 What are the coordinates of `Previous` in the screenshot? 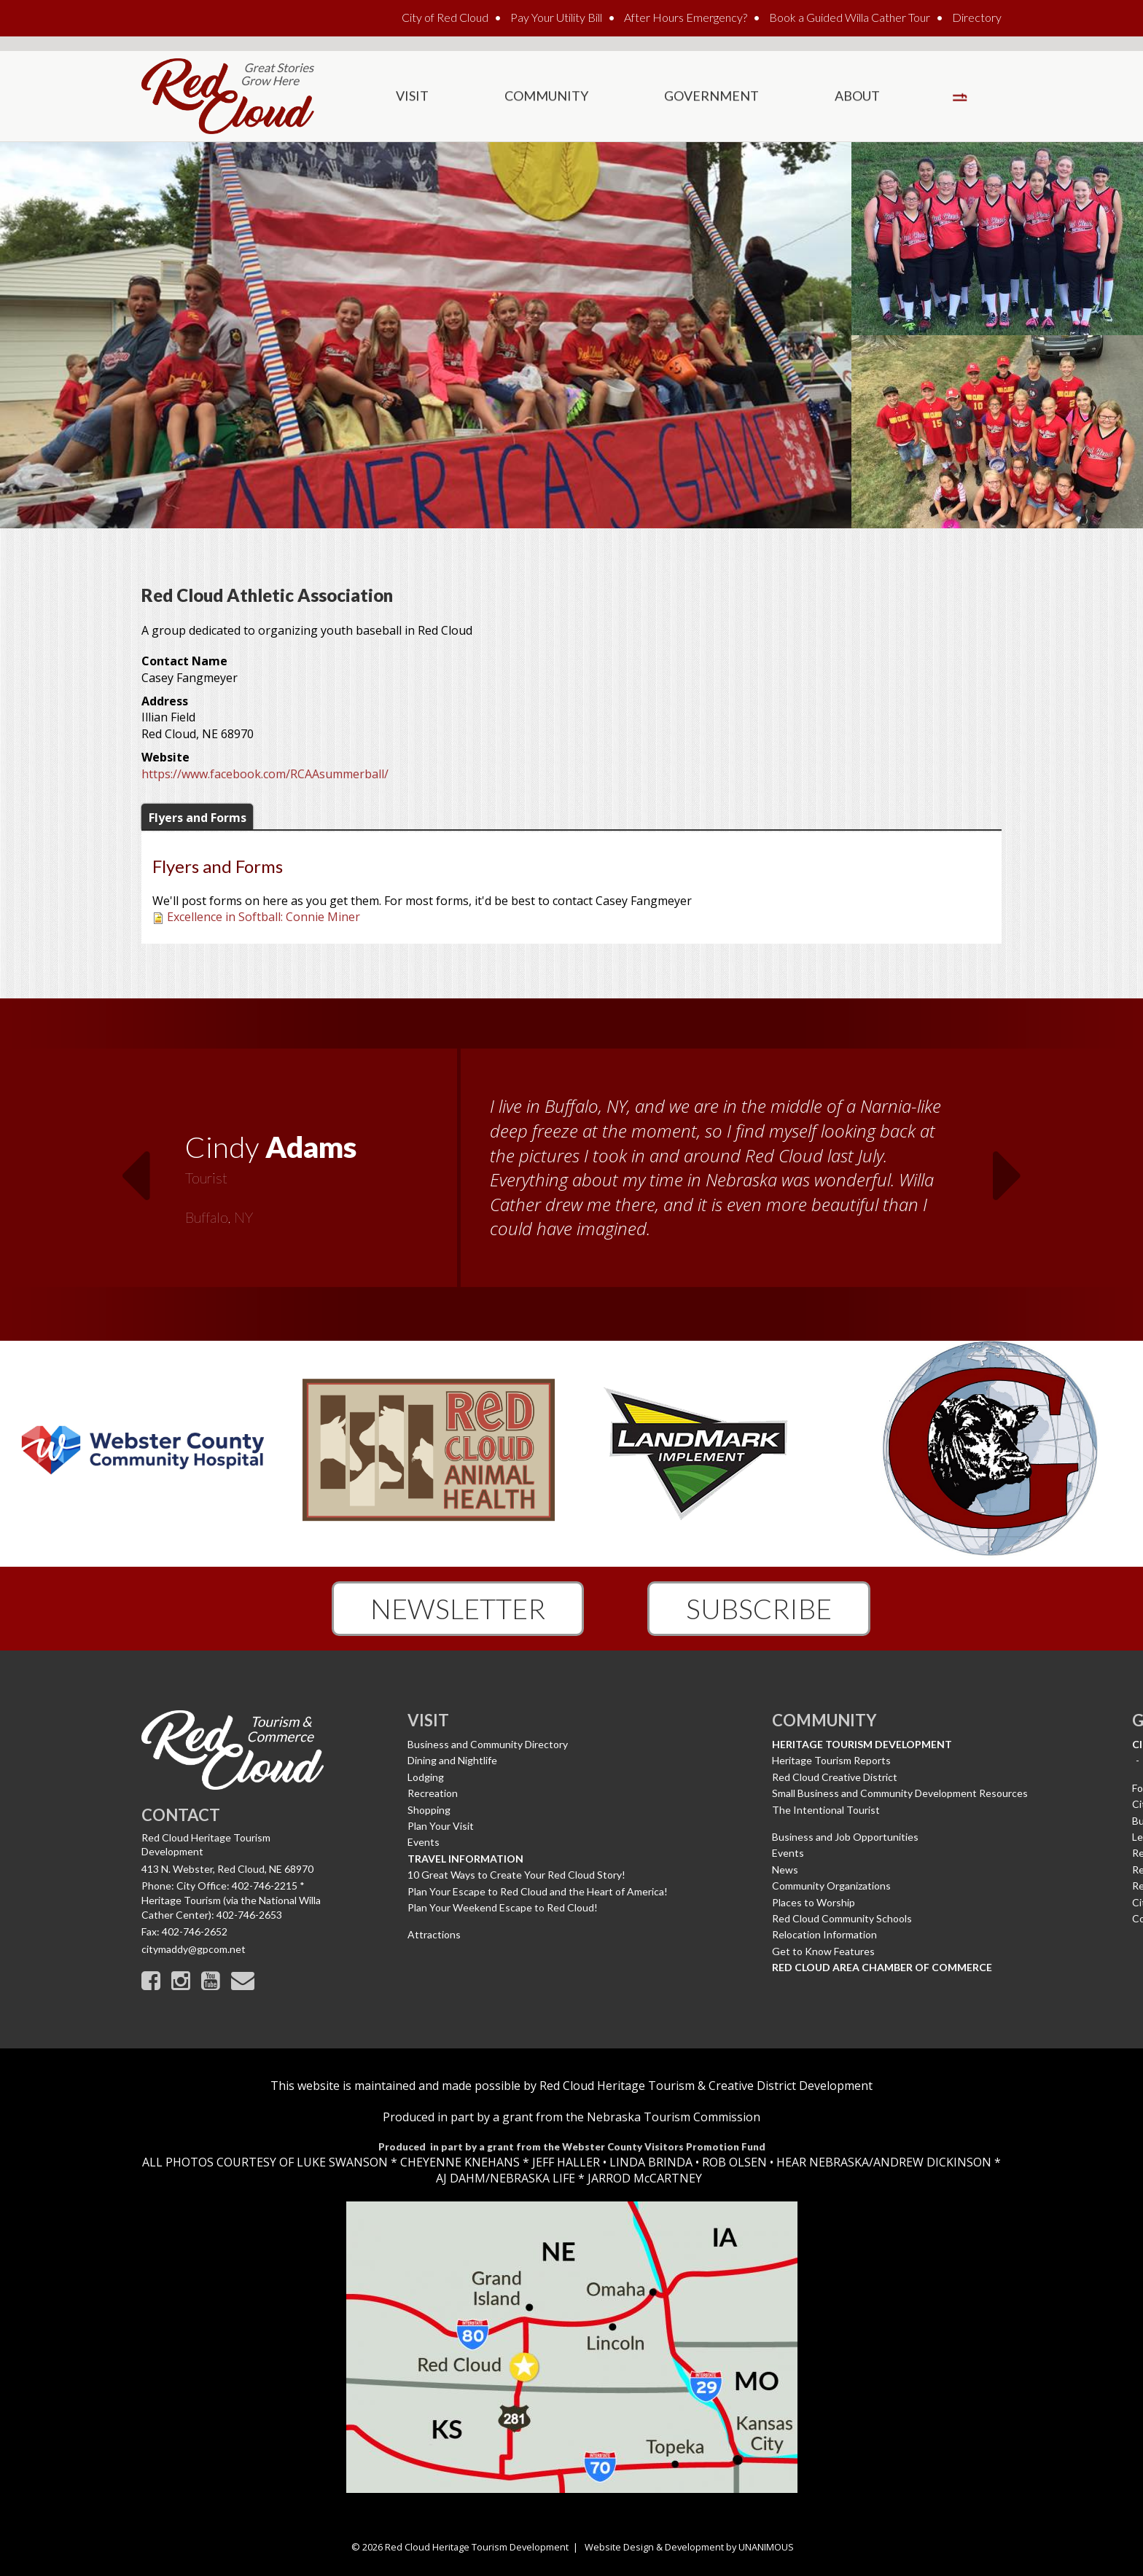 It's located at (135, 1166).